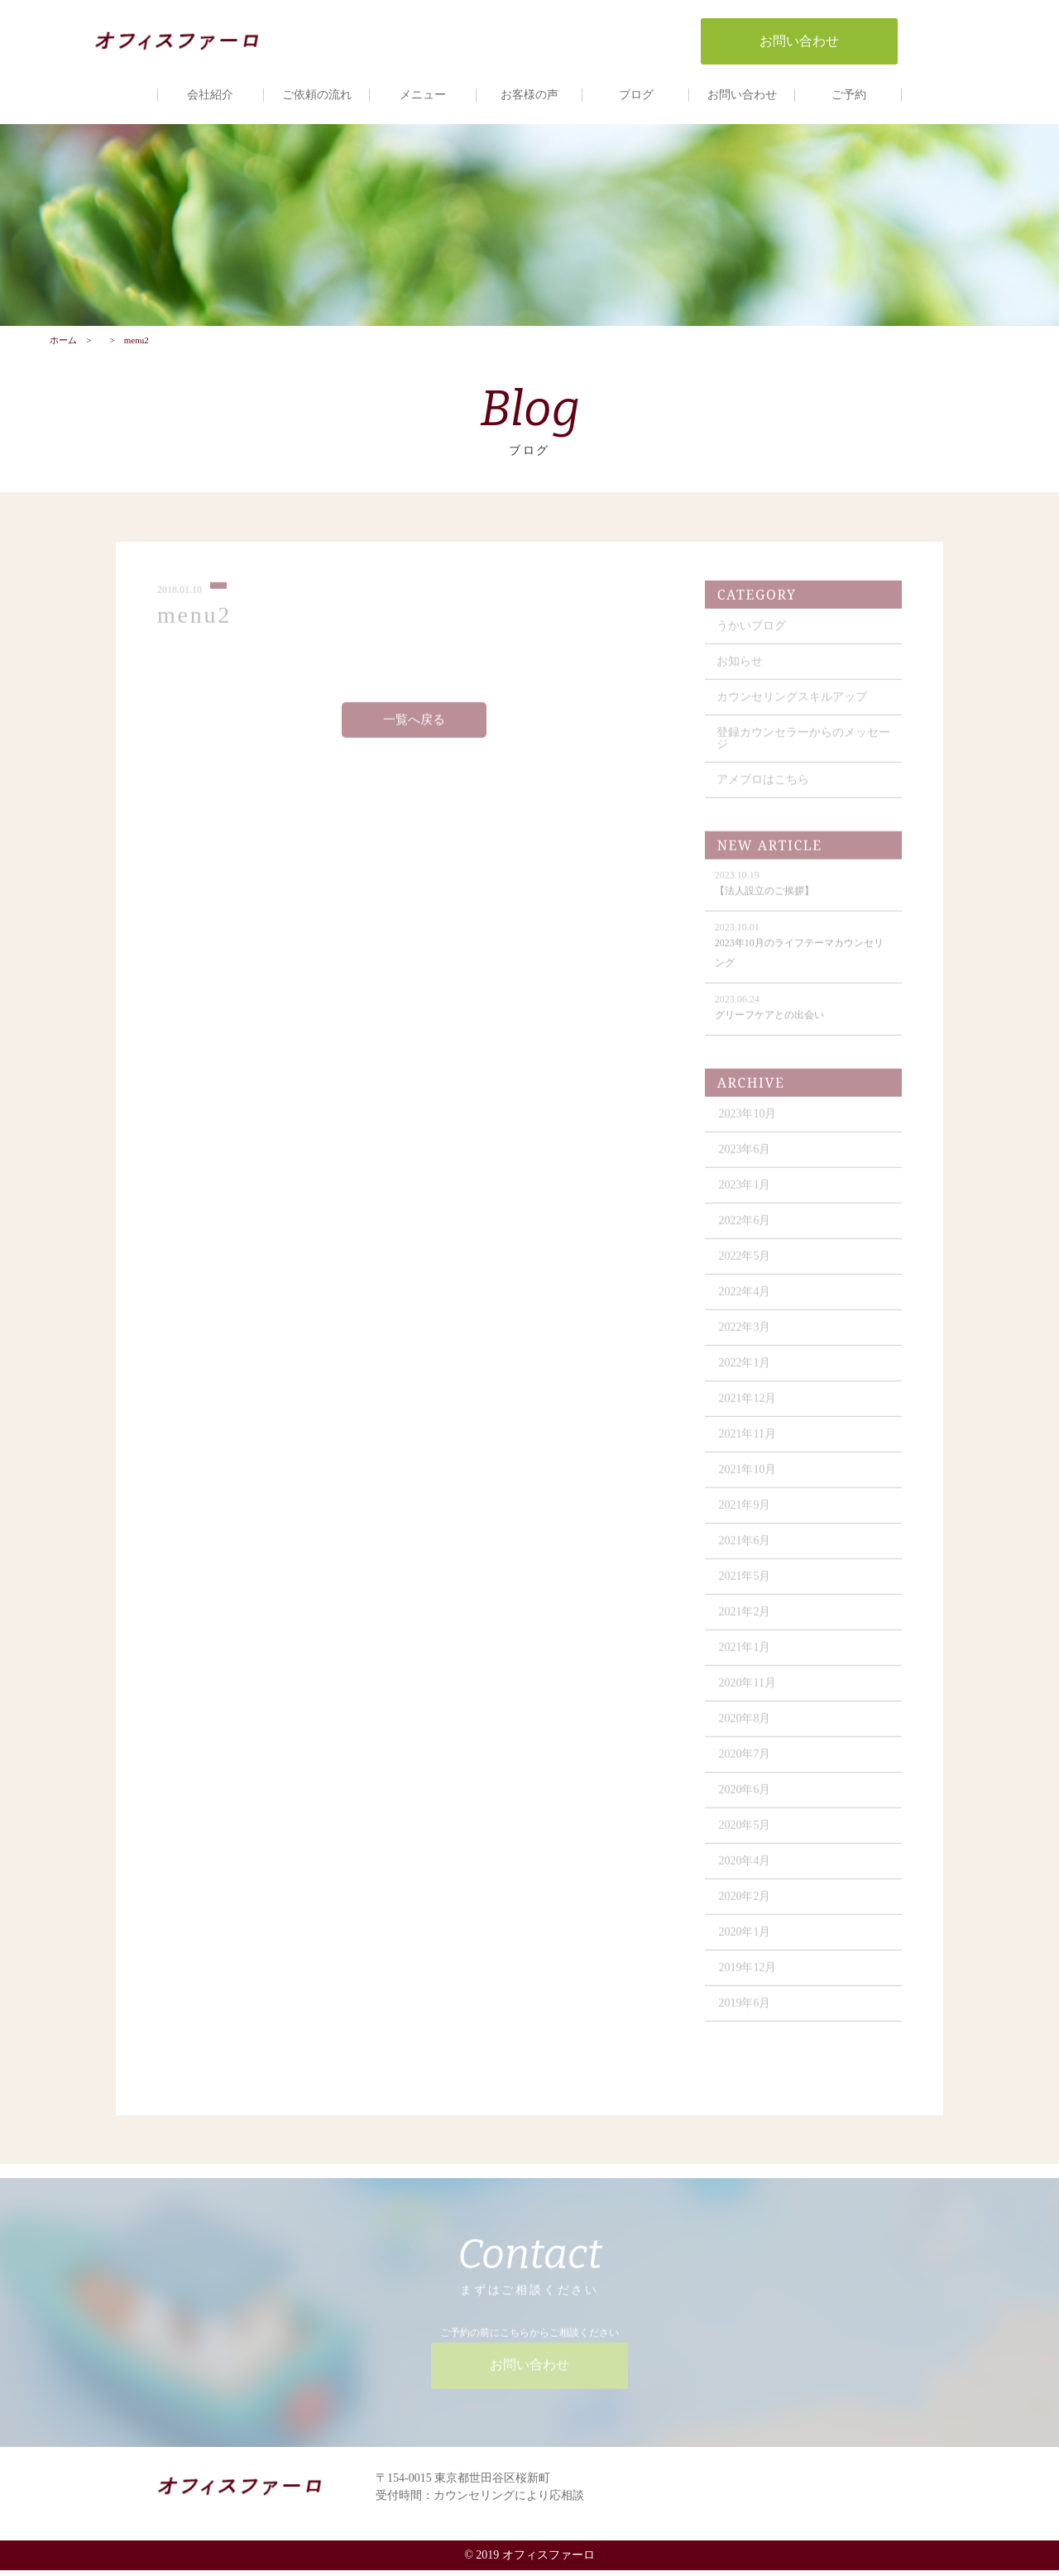 Image resolution: width=1059 pixels, height=2576 pixels. What do you see at coordinates (750, 1126) in the screenshot?
I see `2023年10月` at bounding box center [750, 1126].